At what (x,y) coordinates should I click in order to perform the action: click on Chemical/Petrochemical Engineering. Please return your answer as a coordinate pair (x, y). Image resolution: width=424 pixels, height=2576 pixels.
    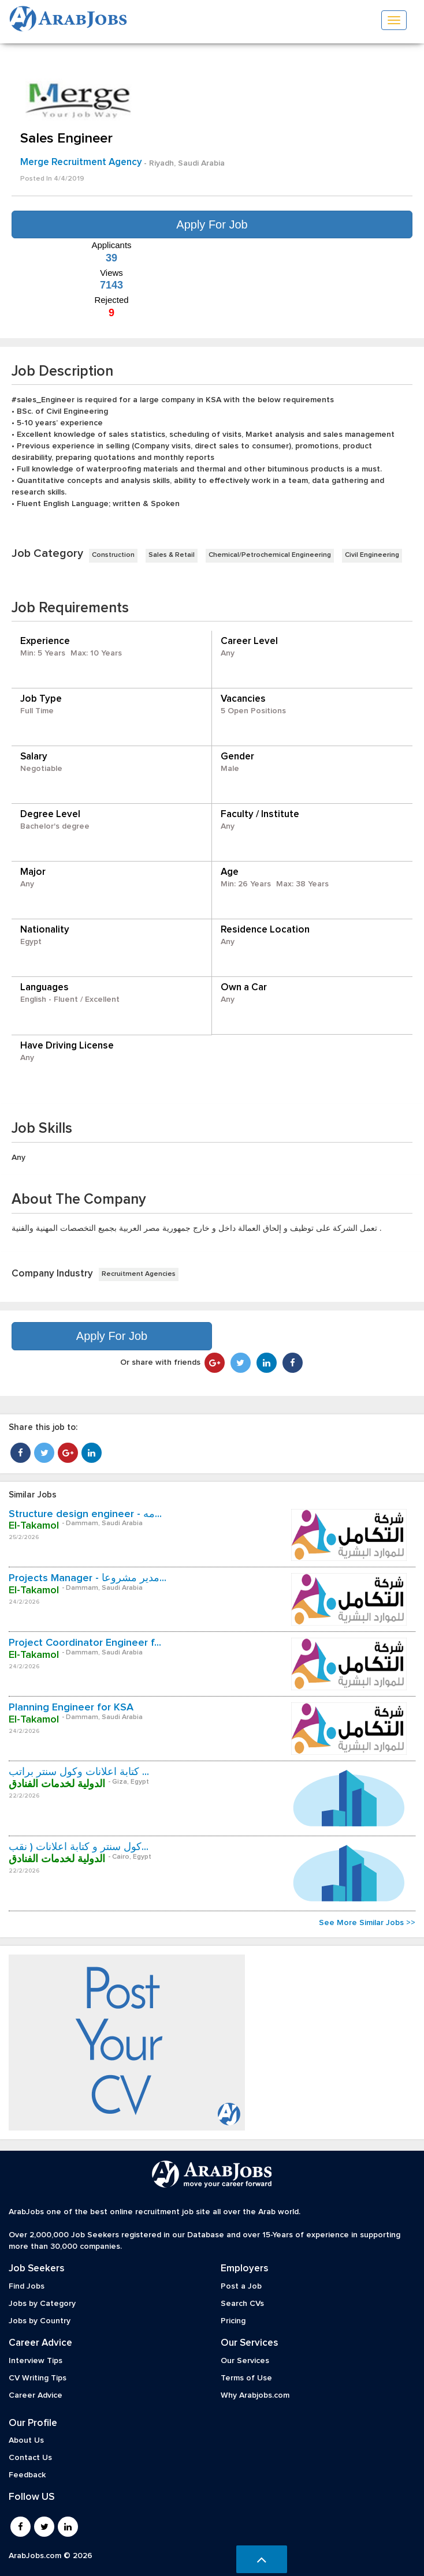
    Looking at the image, I should click on (270, 555).